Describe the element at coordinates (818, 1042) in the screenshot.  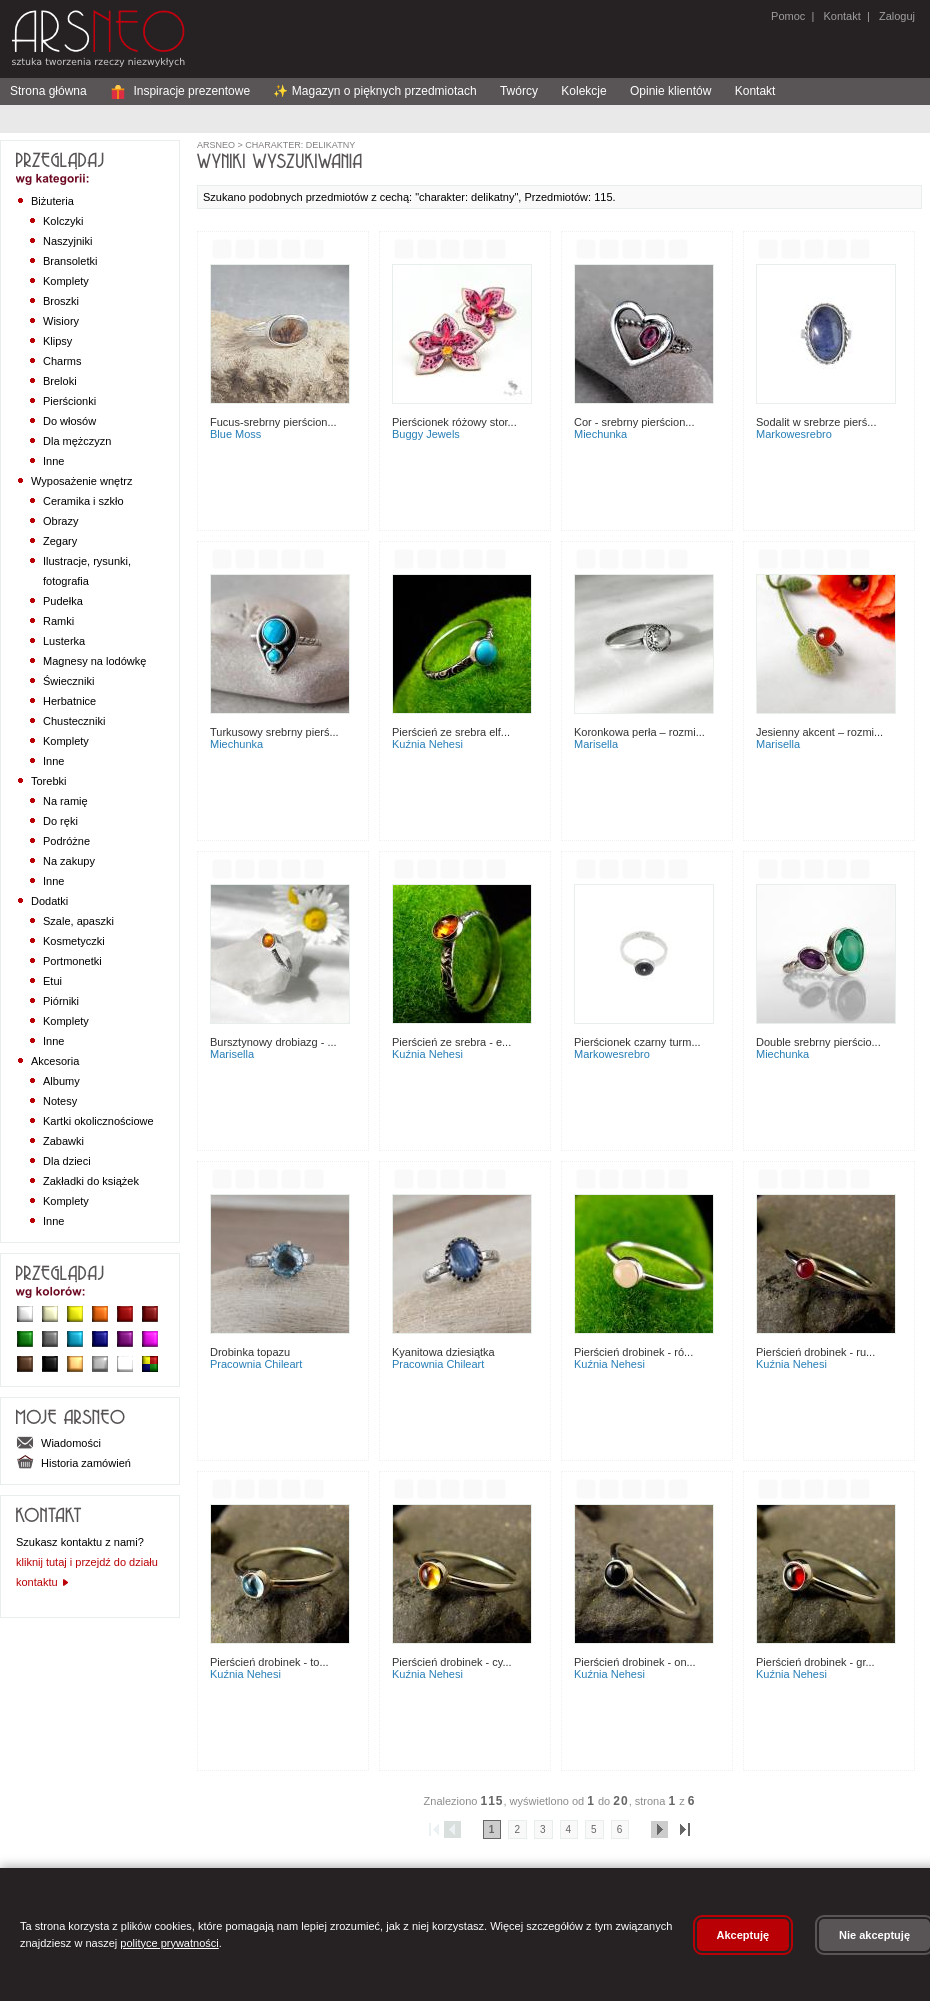
I see `Double srebrny pierścio...` at that location.